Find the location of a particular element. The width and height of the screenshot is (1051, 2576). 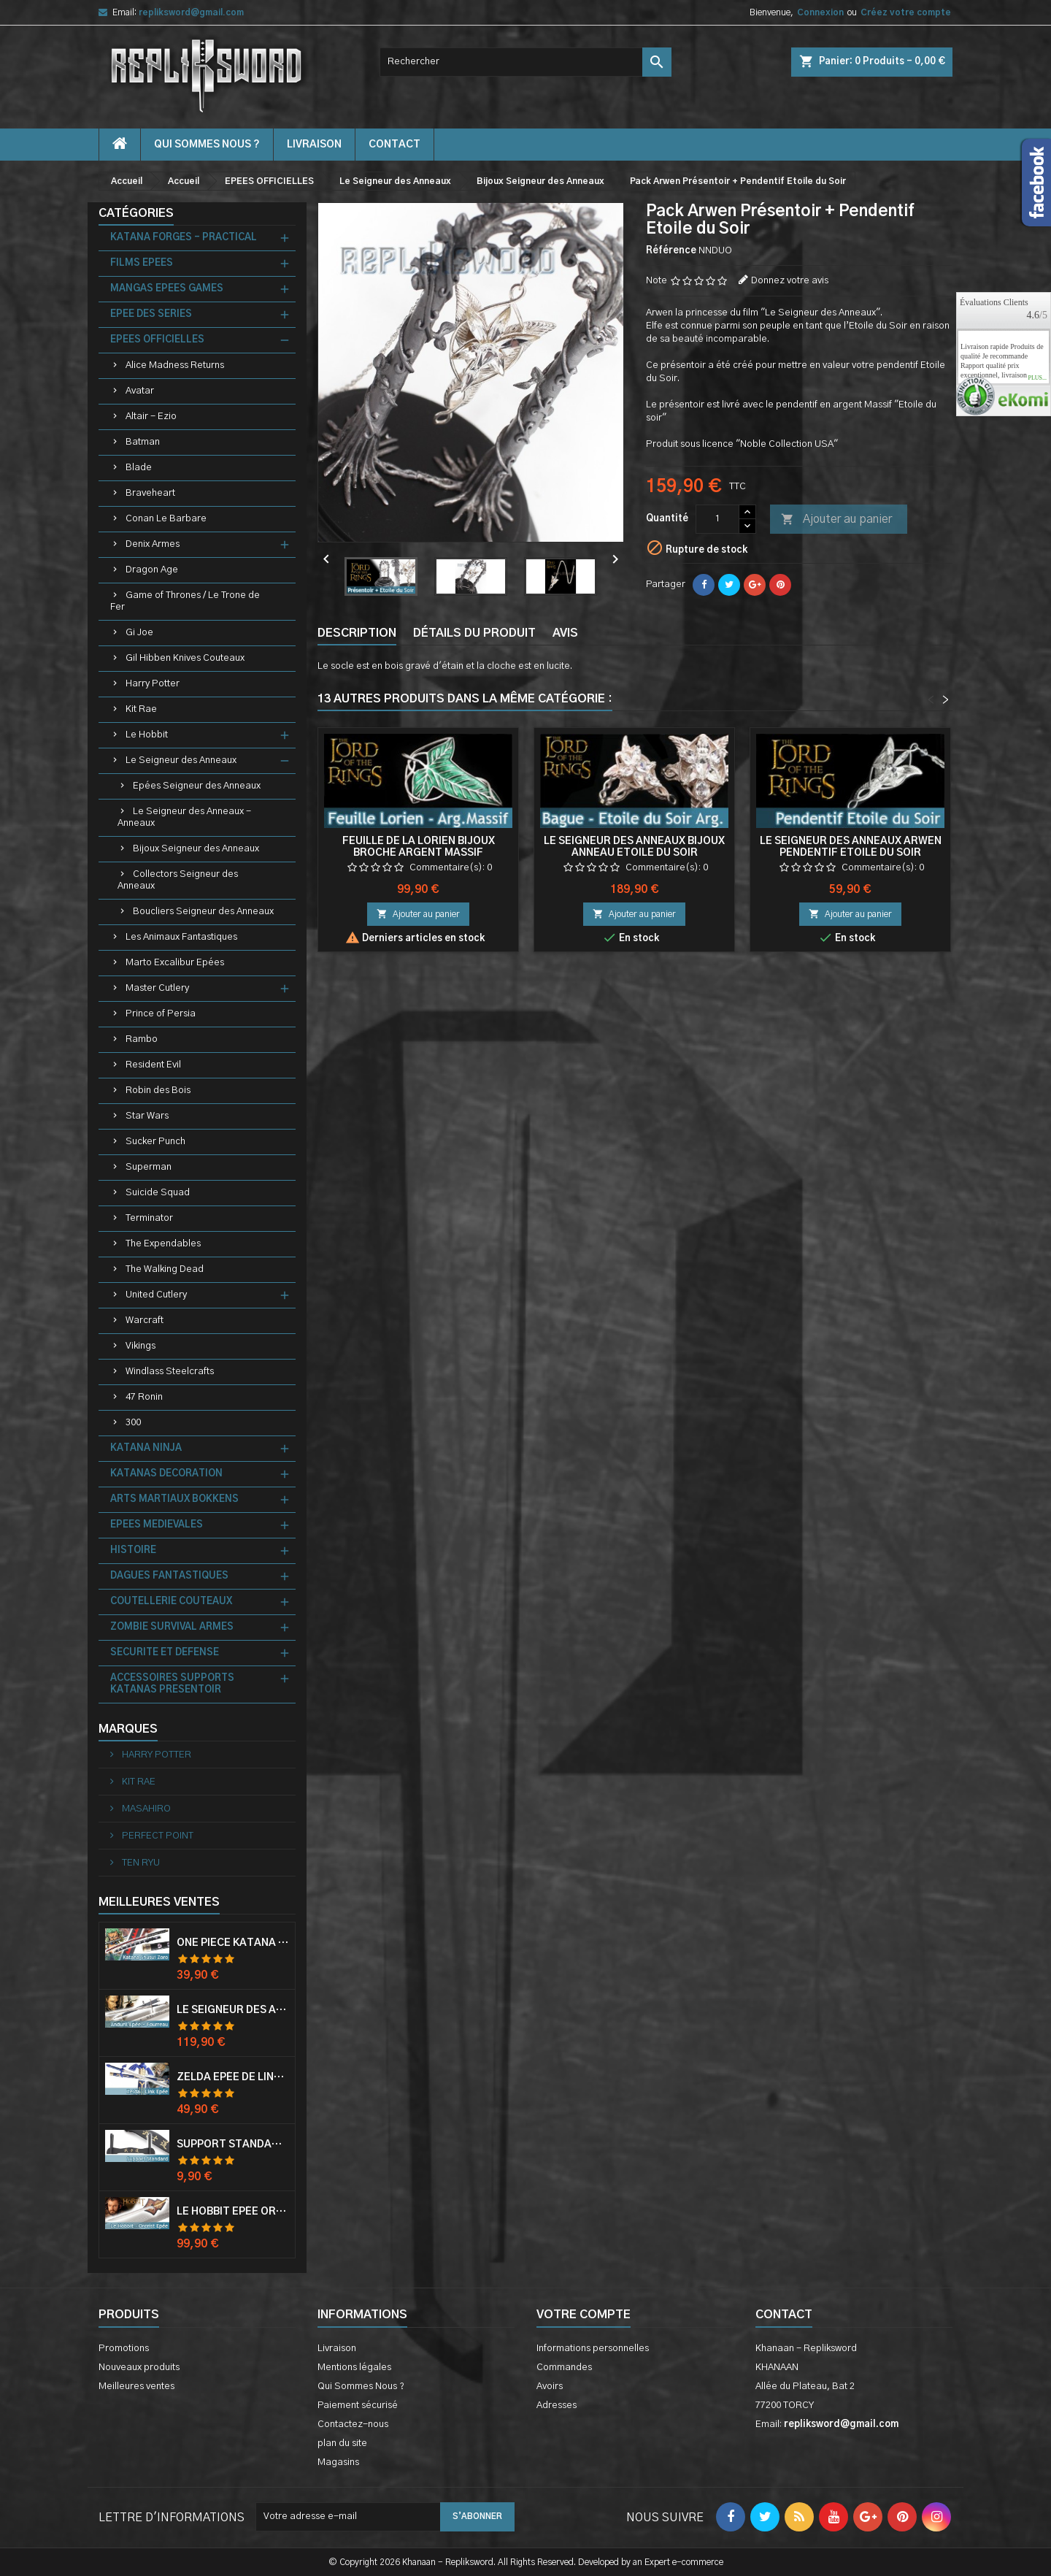

EPEES OFFICIELLES is located at coordinates (157, 340).